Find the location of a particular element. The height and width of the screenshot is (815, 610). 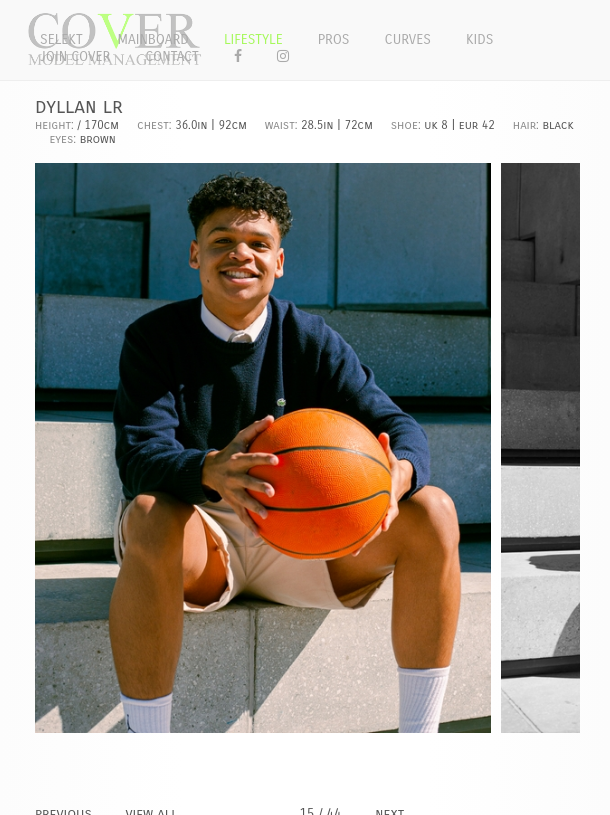

Pros is located at coordinates (334, 39).